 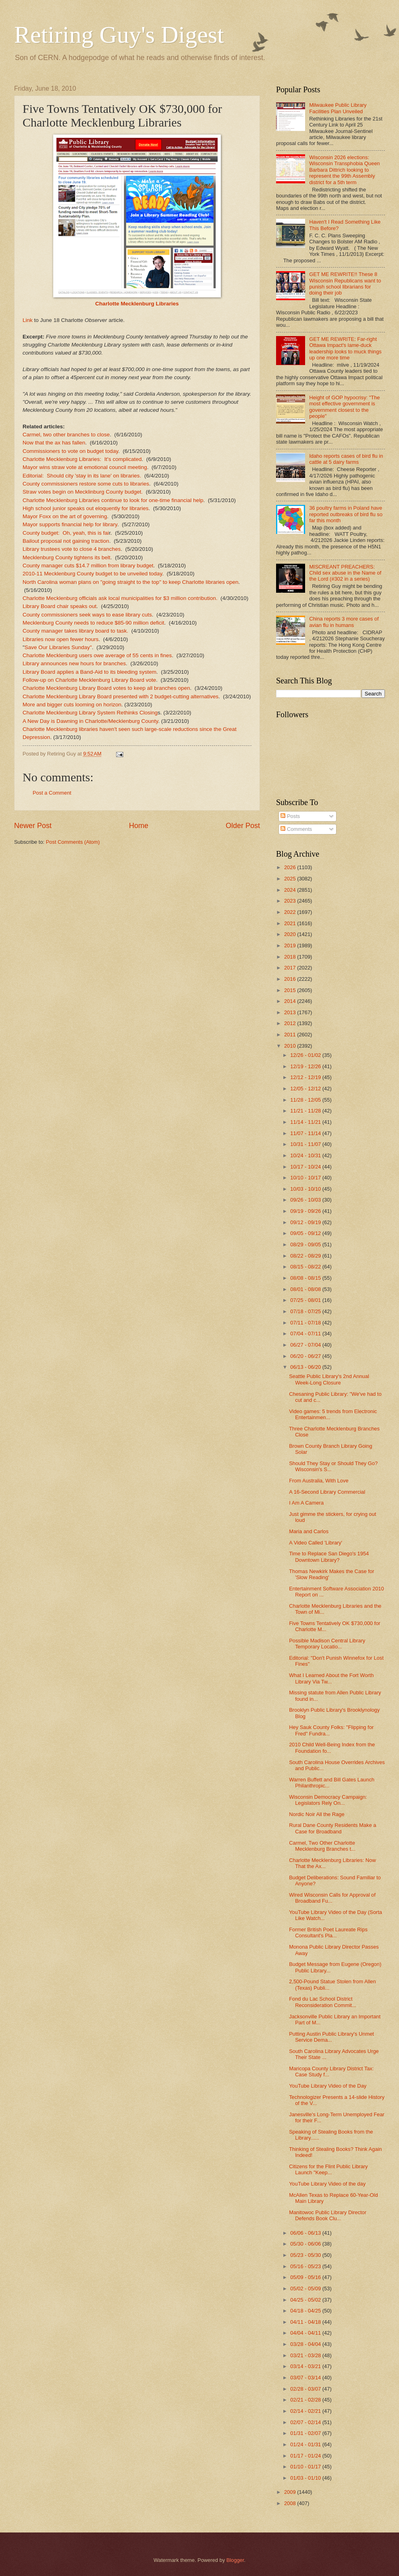 I want to click on County commissioners seek ways to ease library cuts, so click(x=87, y=615).